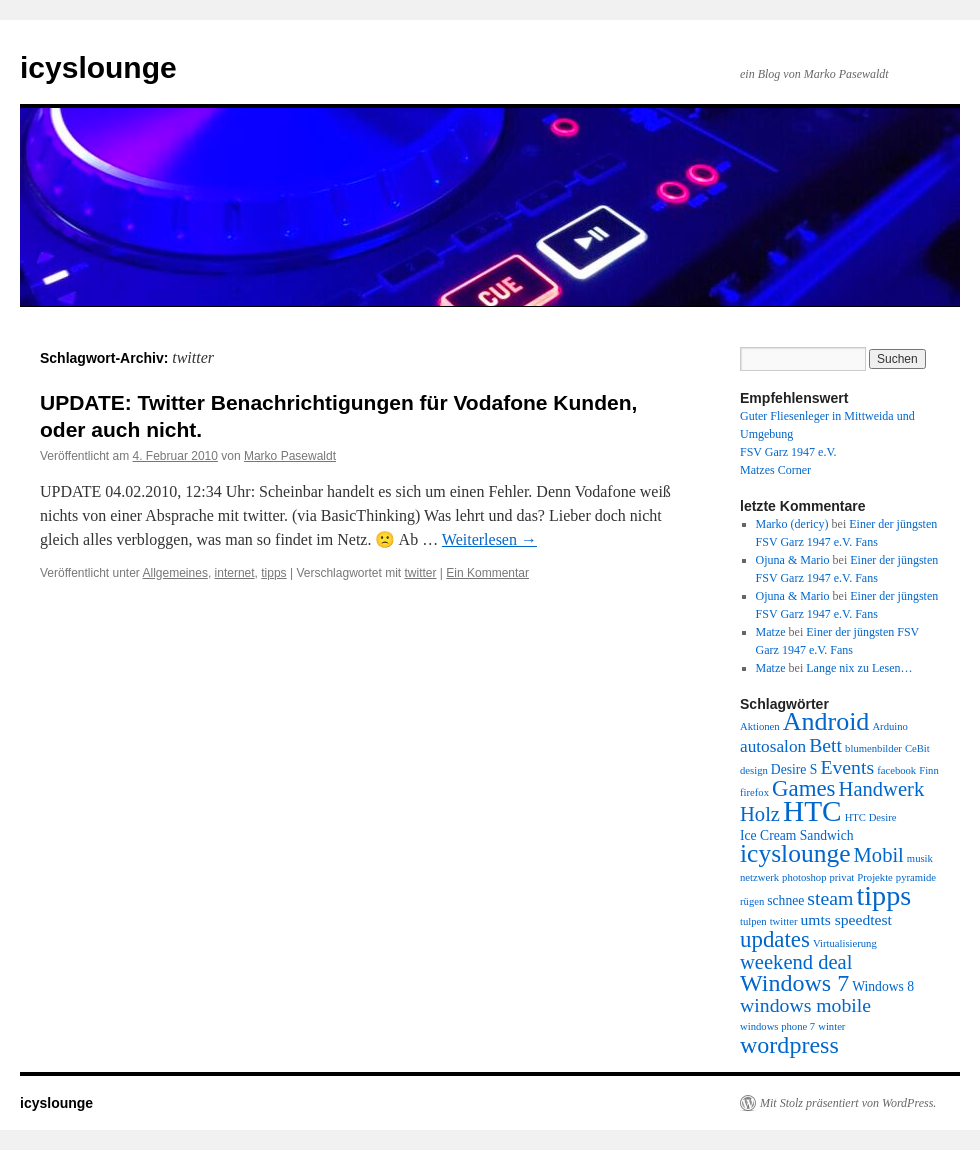 This screenshot has height=1150, width=980. I want to click on Marko (dericy), so click(792, 524).